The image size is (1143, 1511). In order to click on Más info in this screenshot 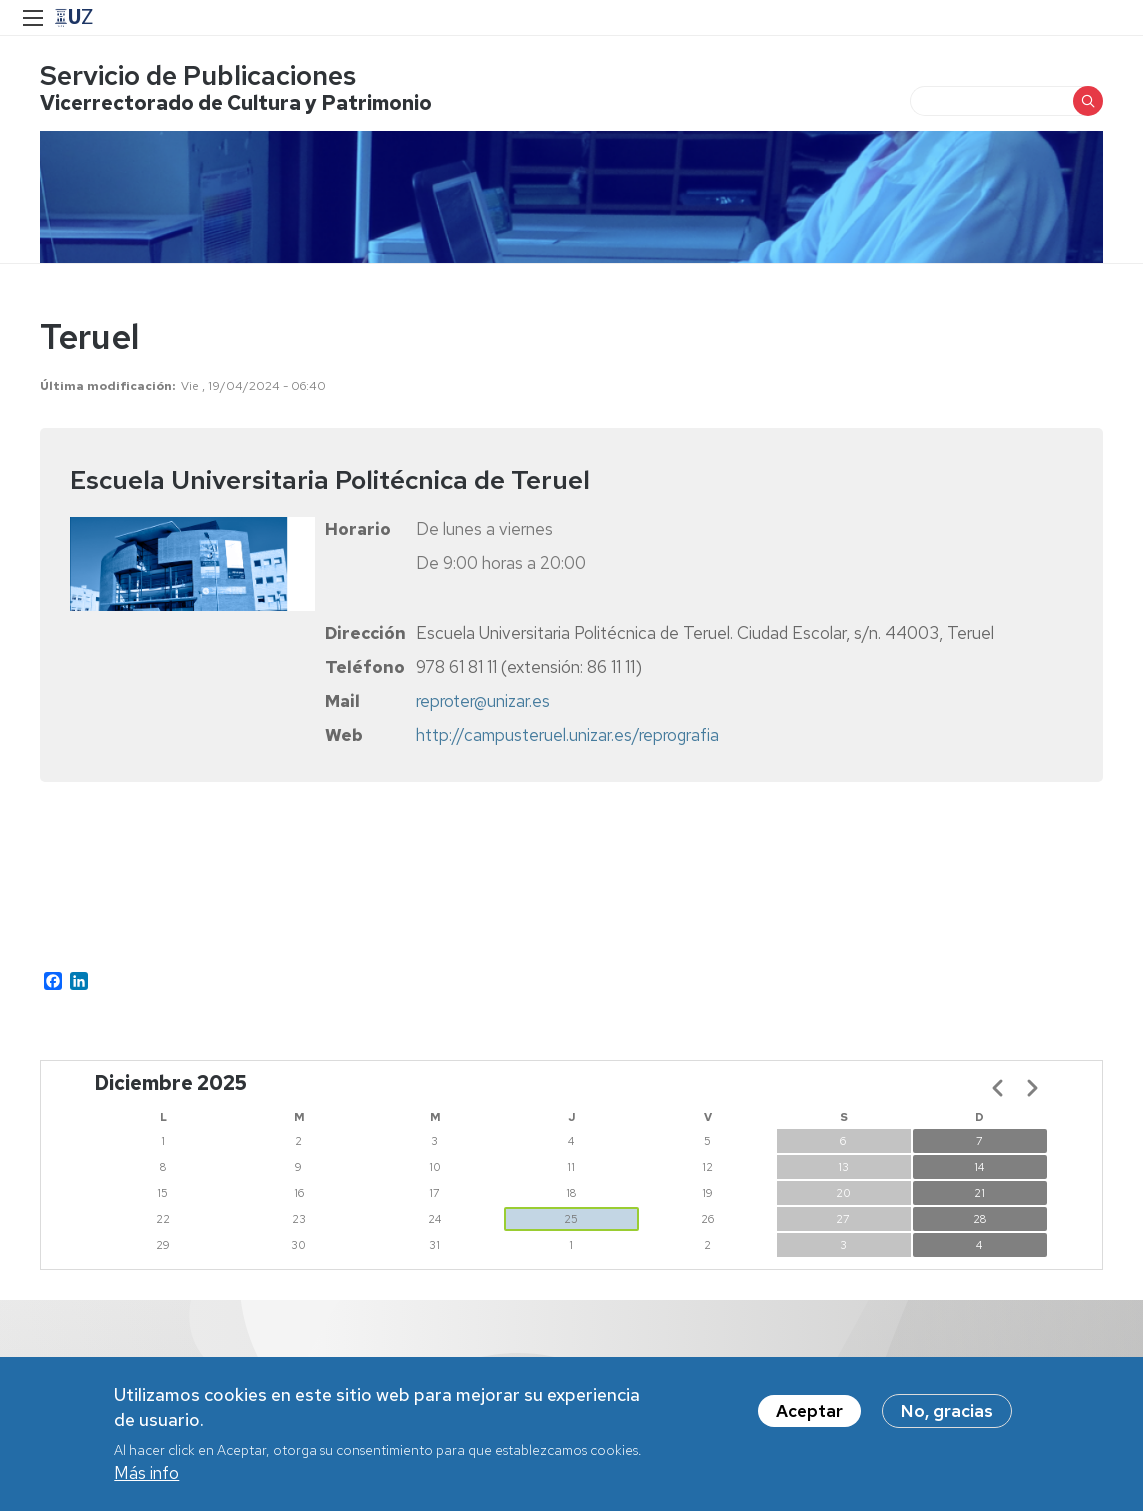, I will do `click(146, 1473)`.